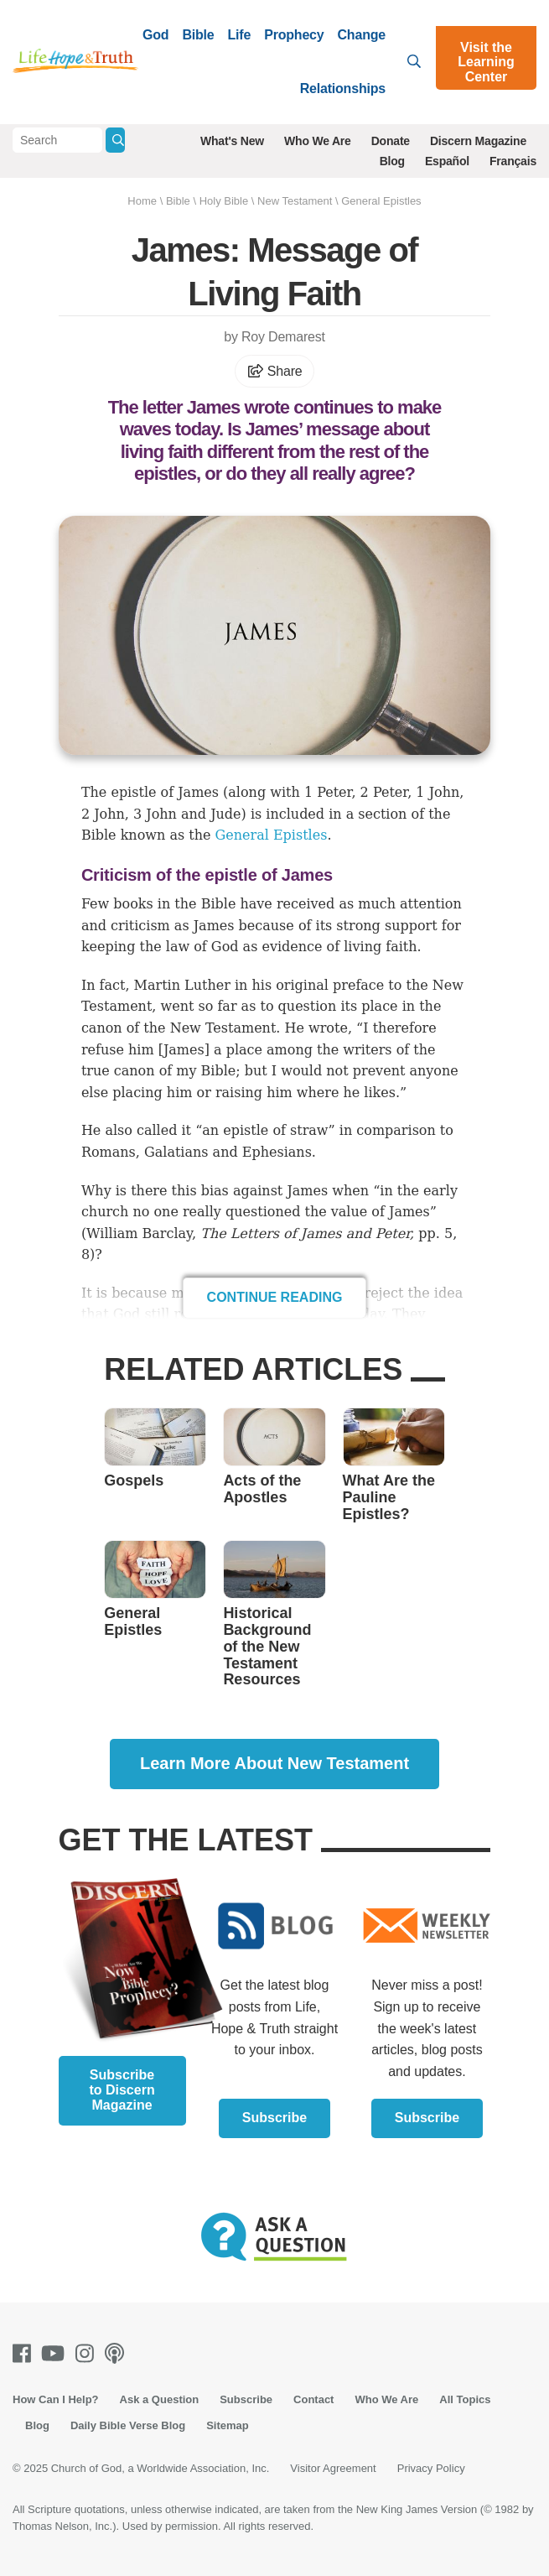 The height and width of the screenshot is (2576, 549). I want to click on Who We Are, so click(317, 141).